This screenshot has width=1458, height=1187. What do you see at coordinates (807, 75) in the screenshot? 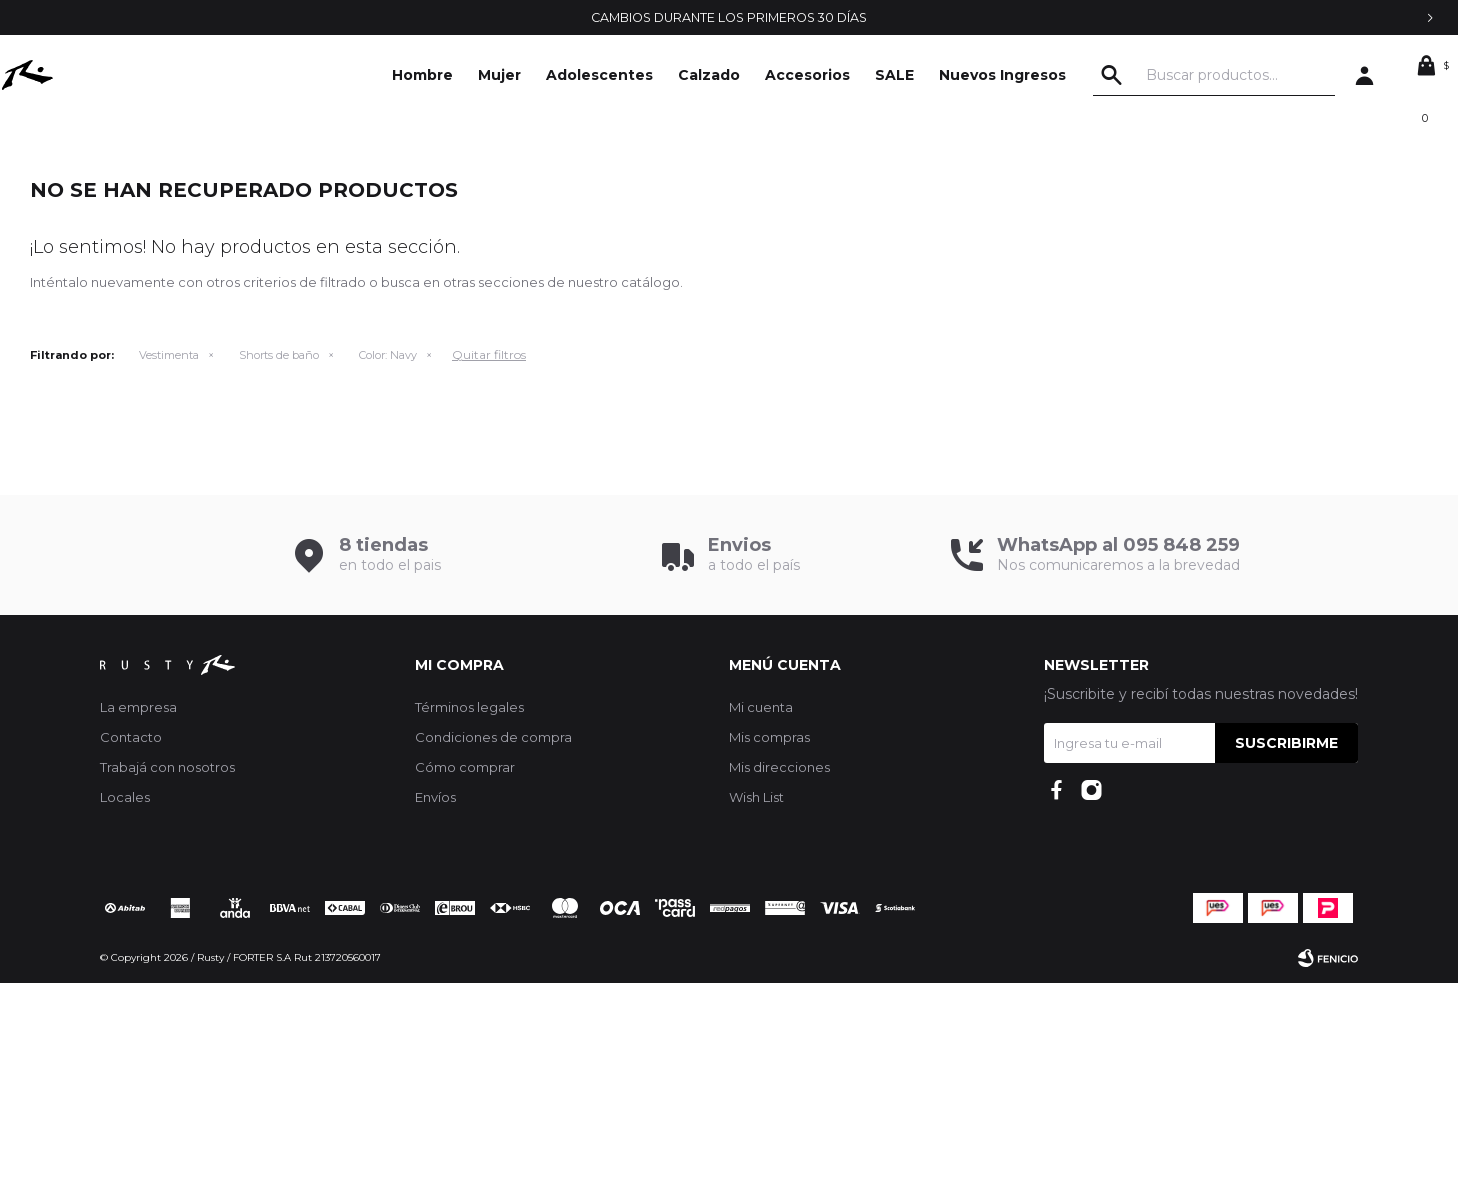
I see `Accesorios` at bounding box center [807, 75].